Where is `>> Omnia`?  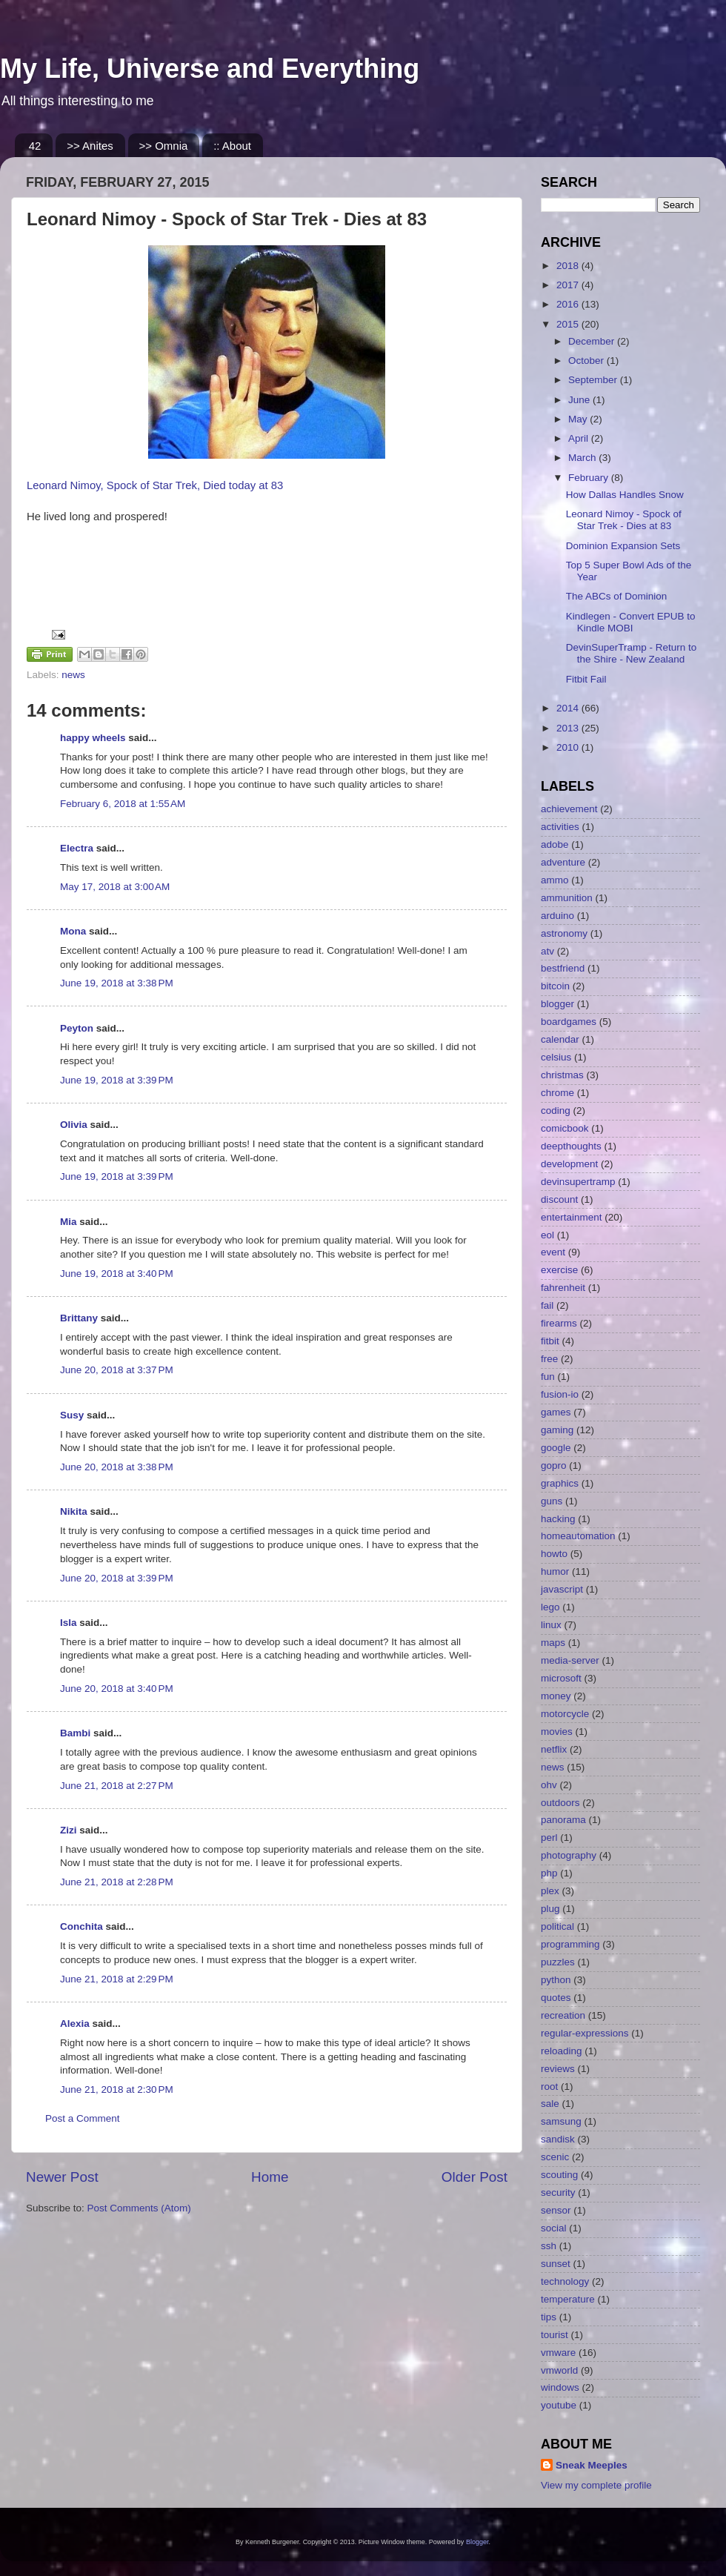
>> Omnia is located at coordinates (163, 145).